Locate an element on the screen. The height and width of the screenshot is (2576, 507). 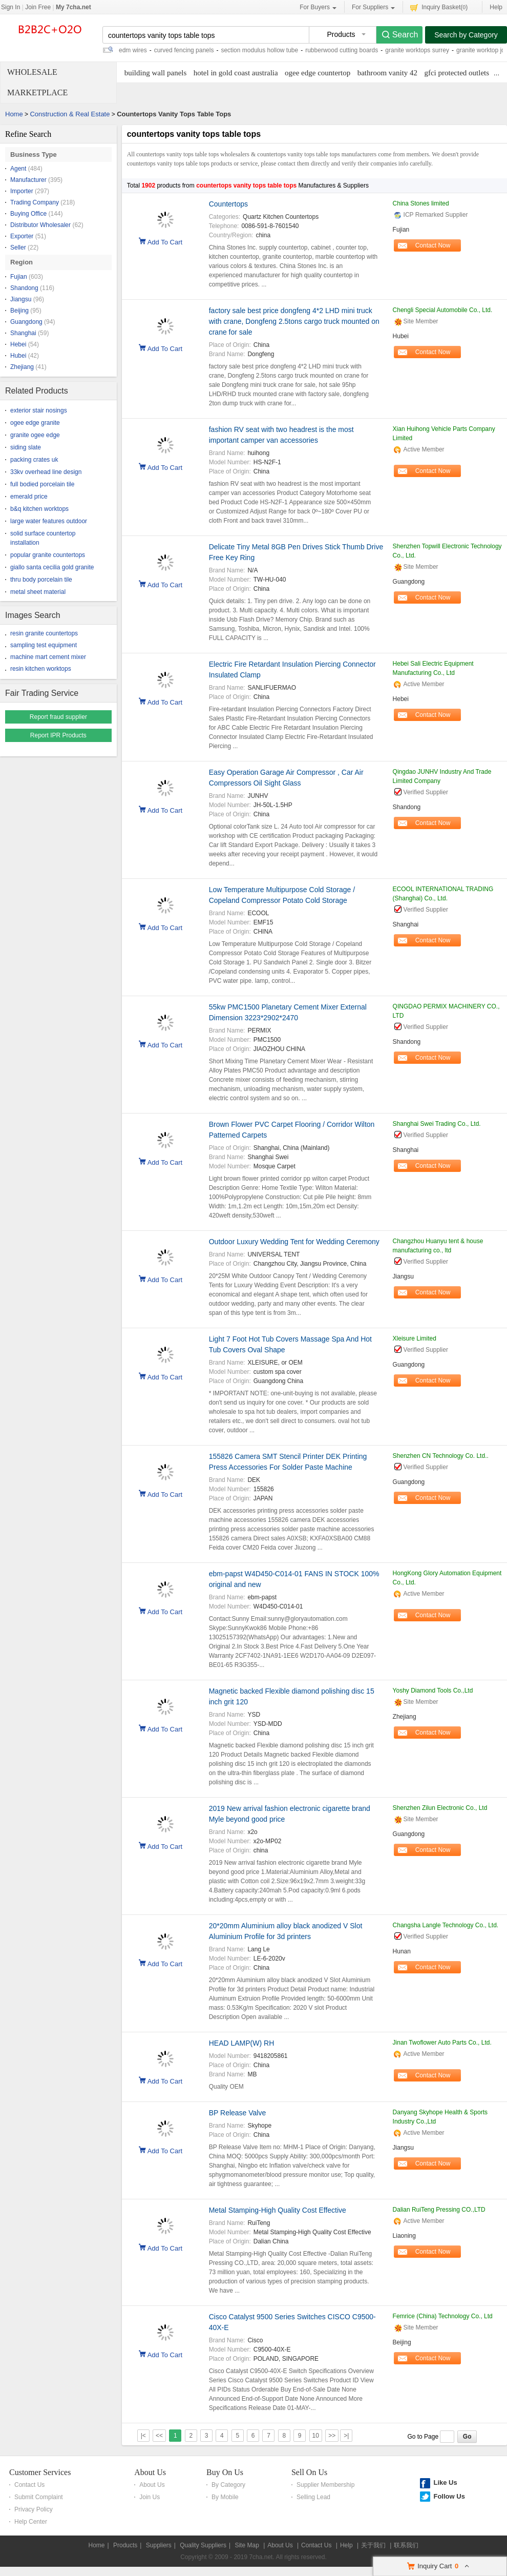
Shandong is located at coordinates (24, 288).